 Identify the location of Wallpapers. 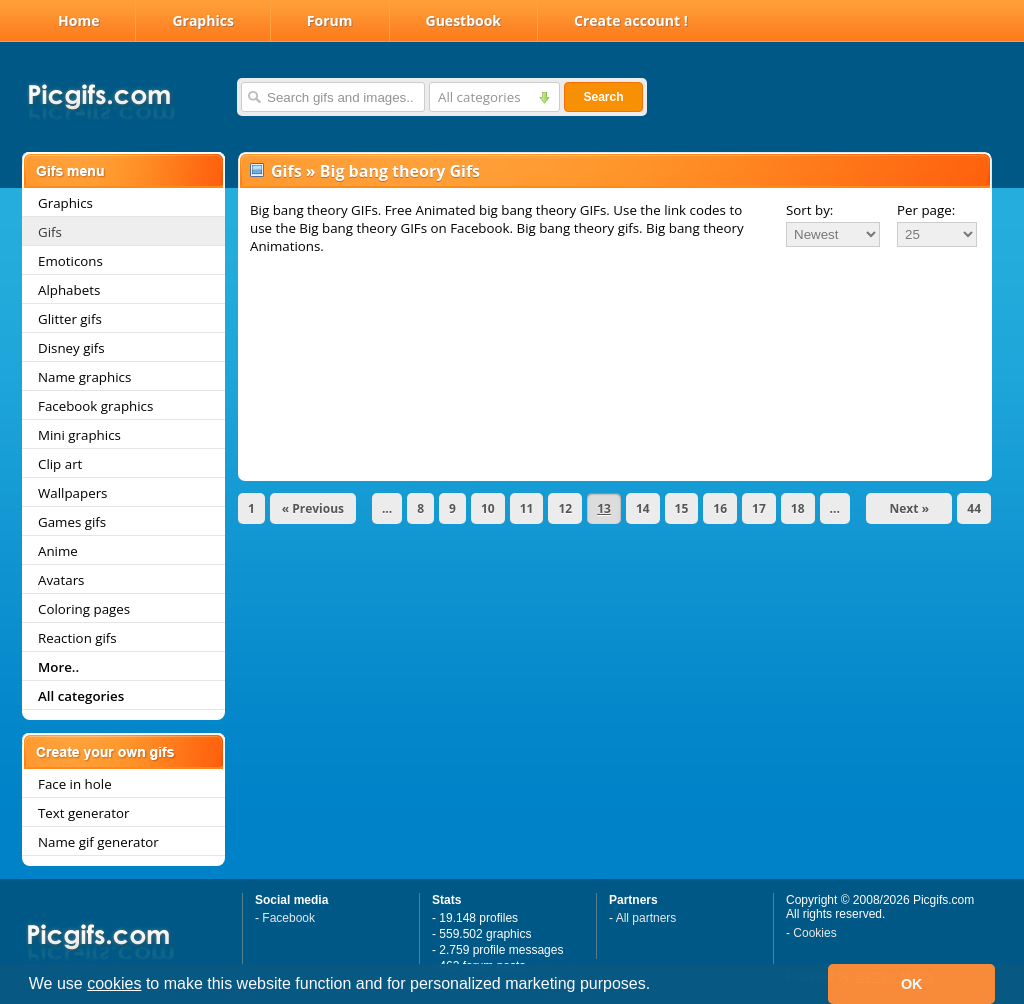
(72, 493).